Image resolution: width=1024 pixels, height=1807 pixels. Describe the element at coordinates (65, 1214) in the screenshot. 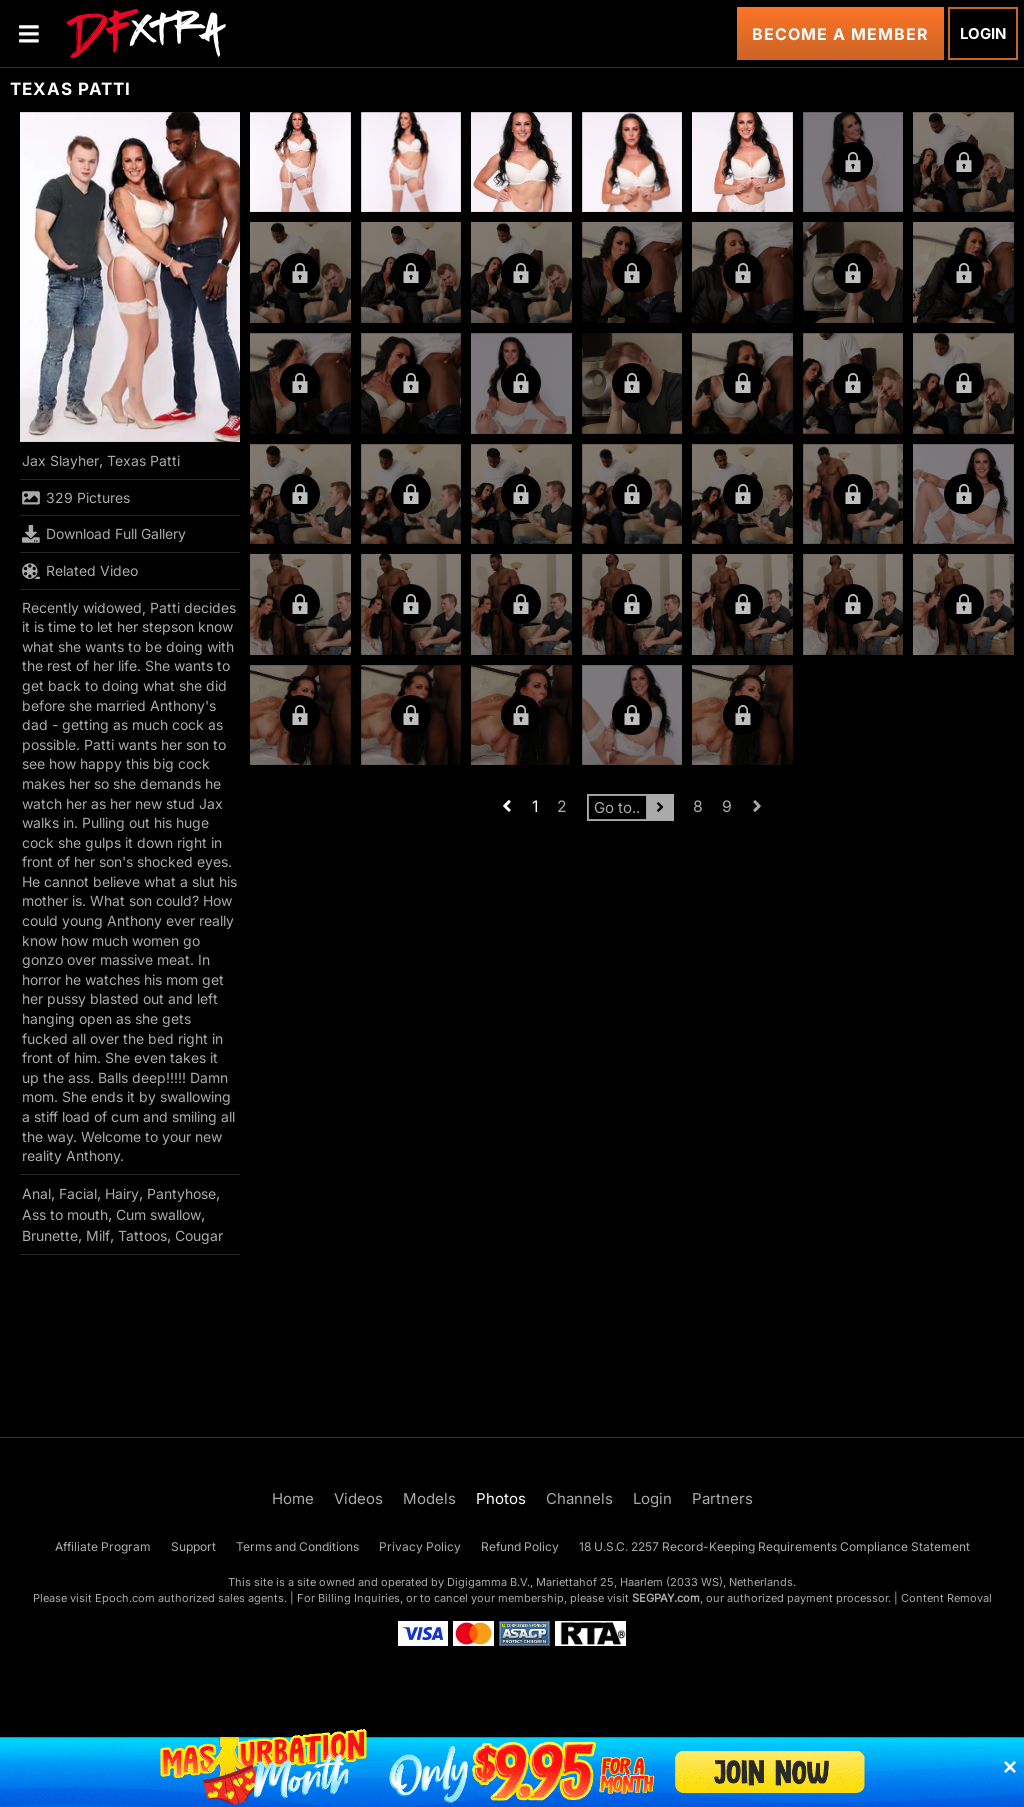

I see `Ass to mouth` at that location.